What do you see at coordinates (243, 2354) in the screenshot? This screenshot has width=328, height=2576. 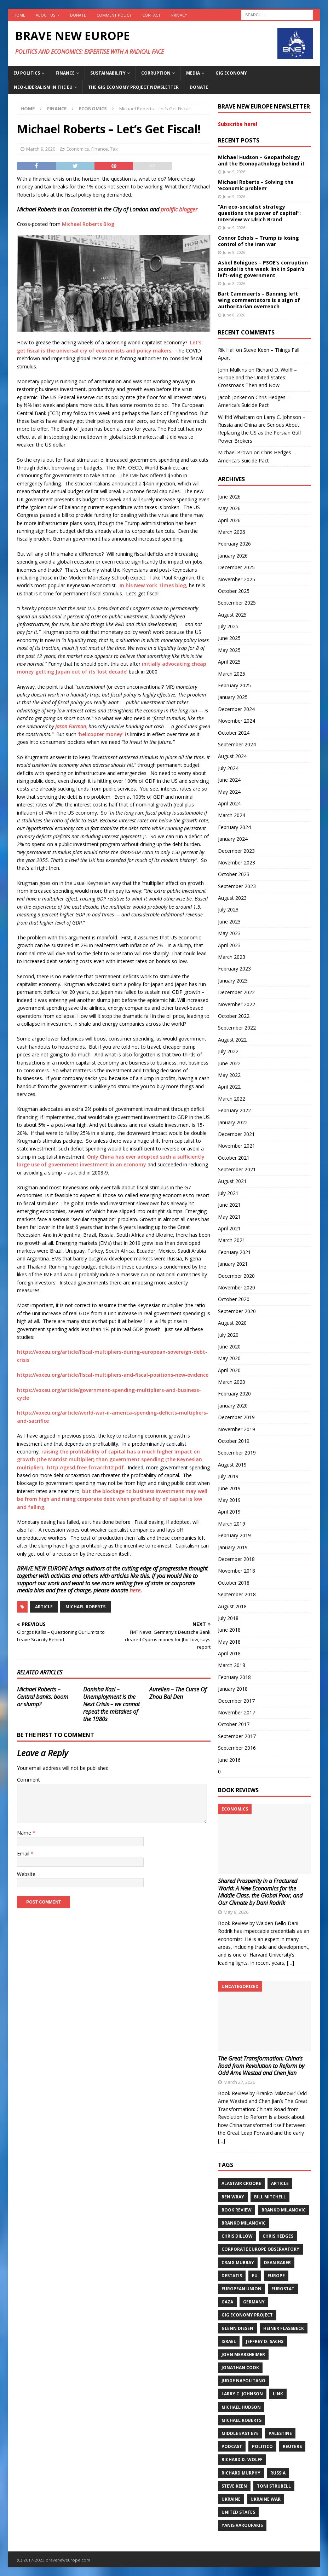 I see `John Mearsheimer` at bounding box center [243, 2354].